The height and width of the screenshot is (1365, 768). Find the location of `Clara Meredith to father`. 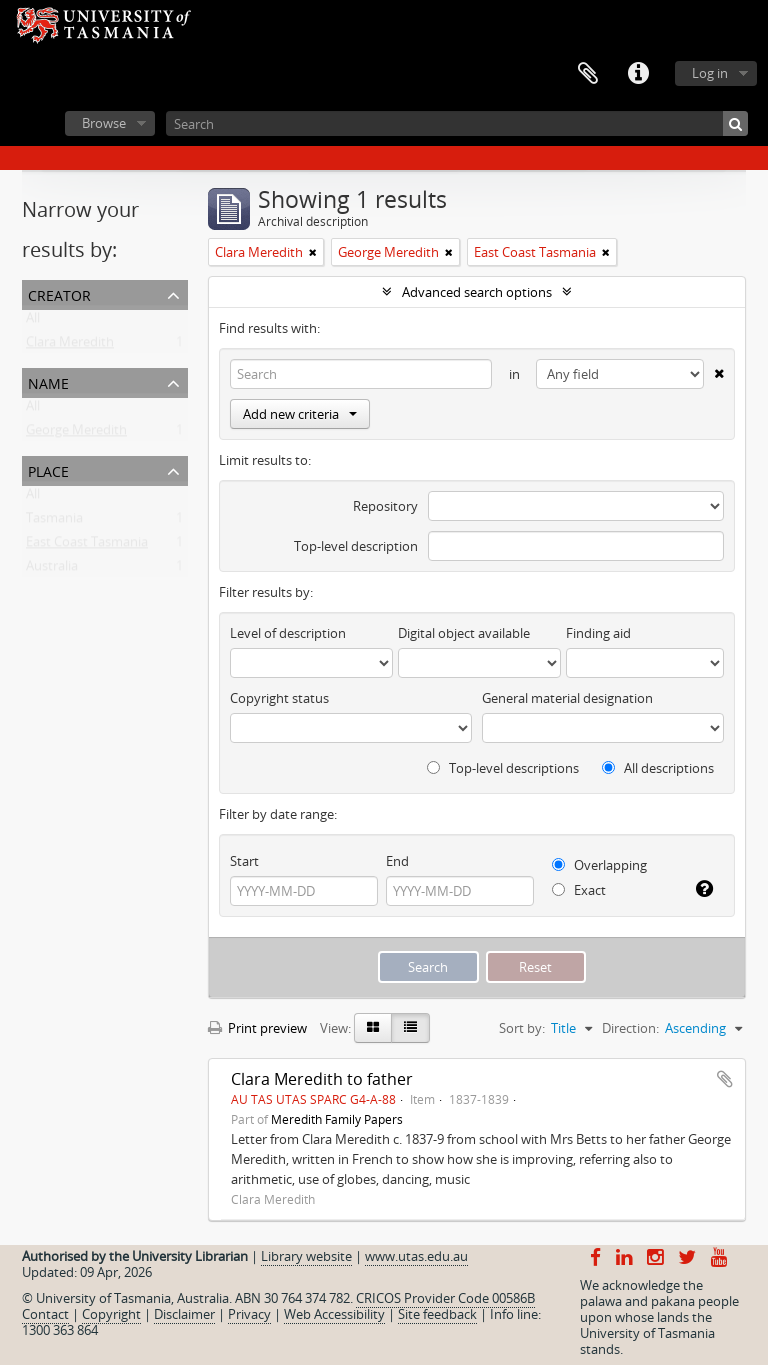

Clara Meredith to father is located at coordinates (322, 1079).